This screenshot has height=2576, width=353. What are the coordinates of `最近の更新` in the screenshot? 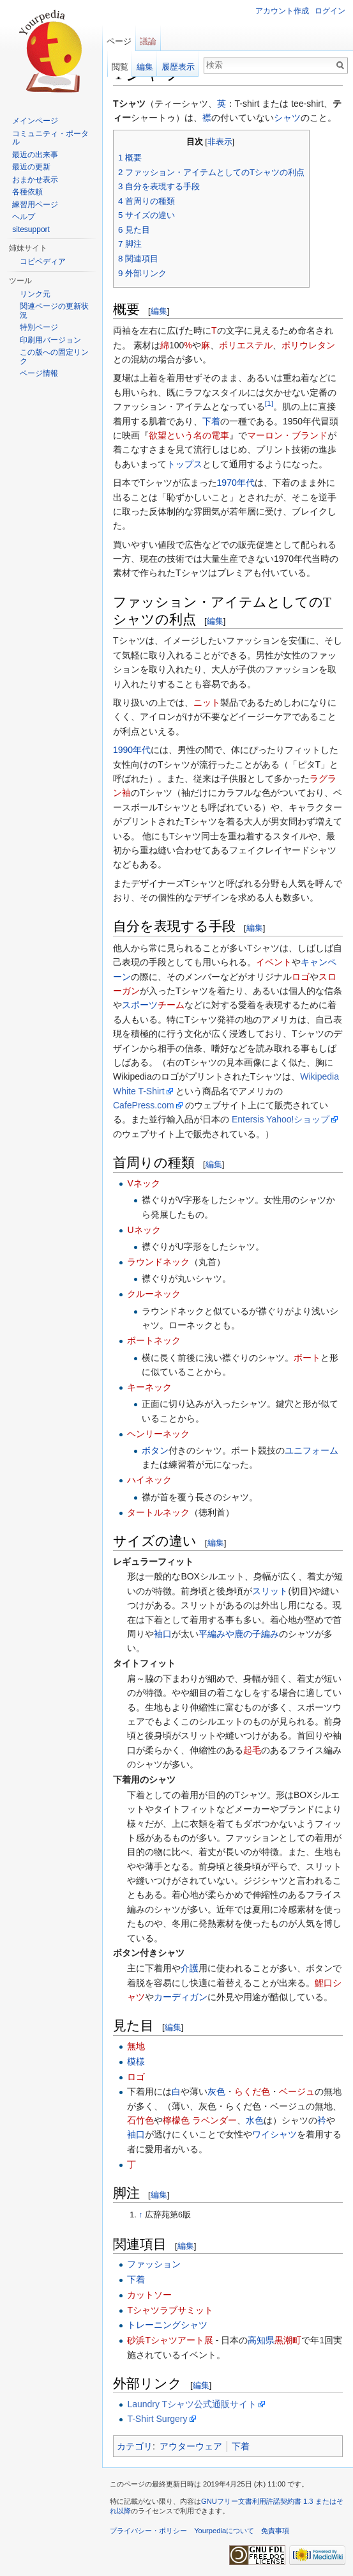 It's located at (31, 166).